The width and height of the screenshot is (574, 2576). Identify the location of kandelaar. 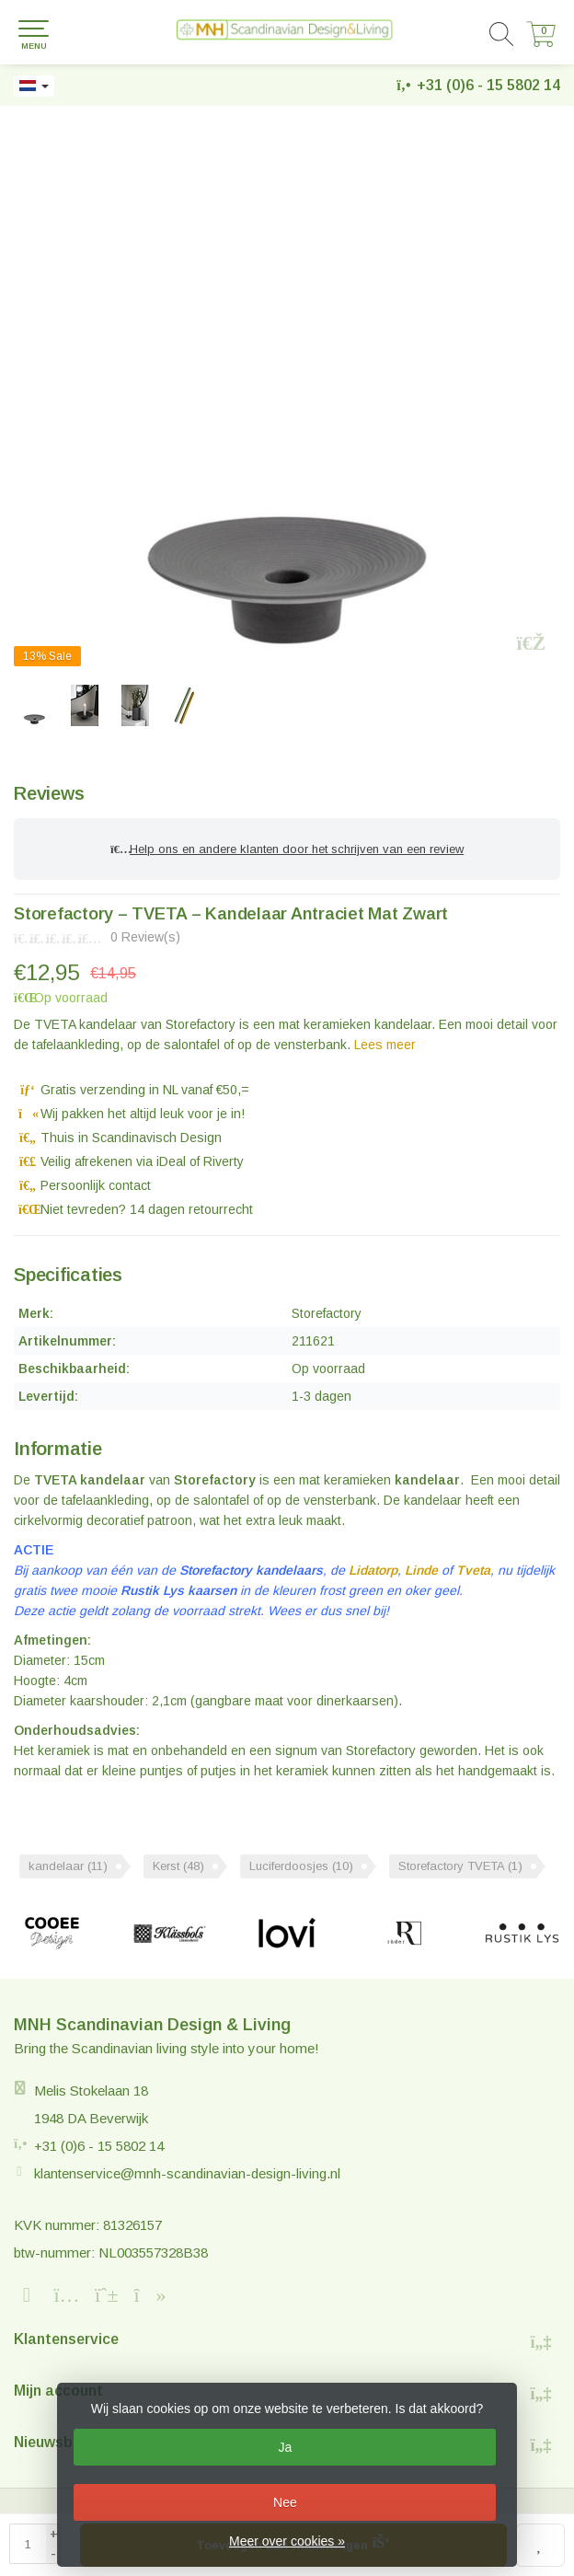
(68, 1866).